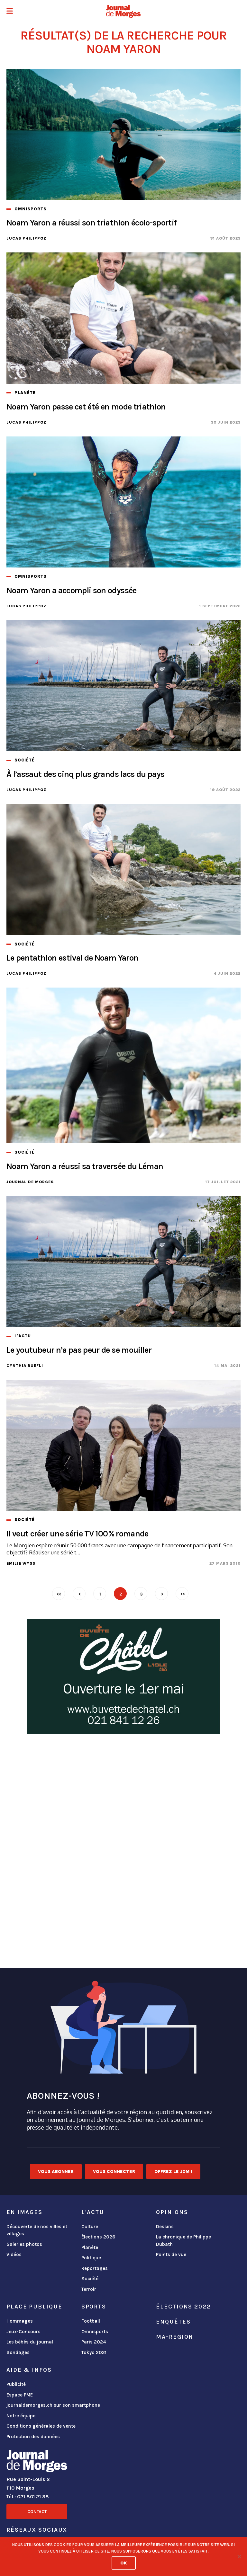  Describe the element at coordinates (172, 2212) in the screenshot. I see `Opinions` at that location.